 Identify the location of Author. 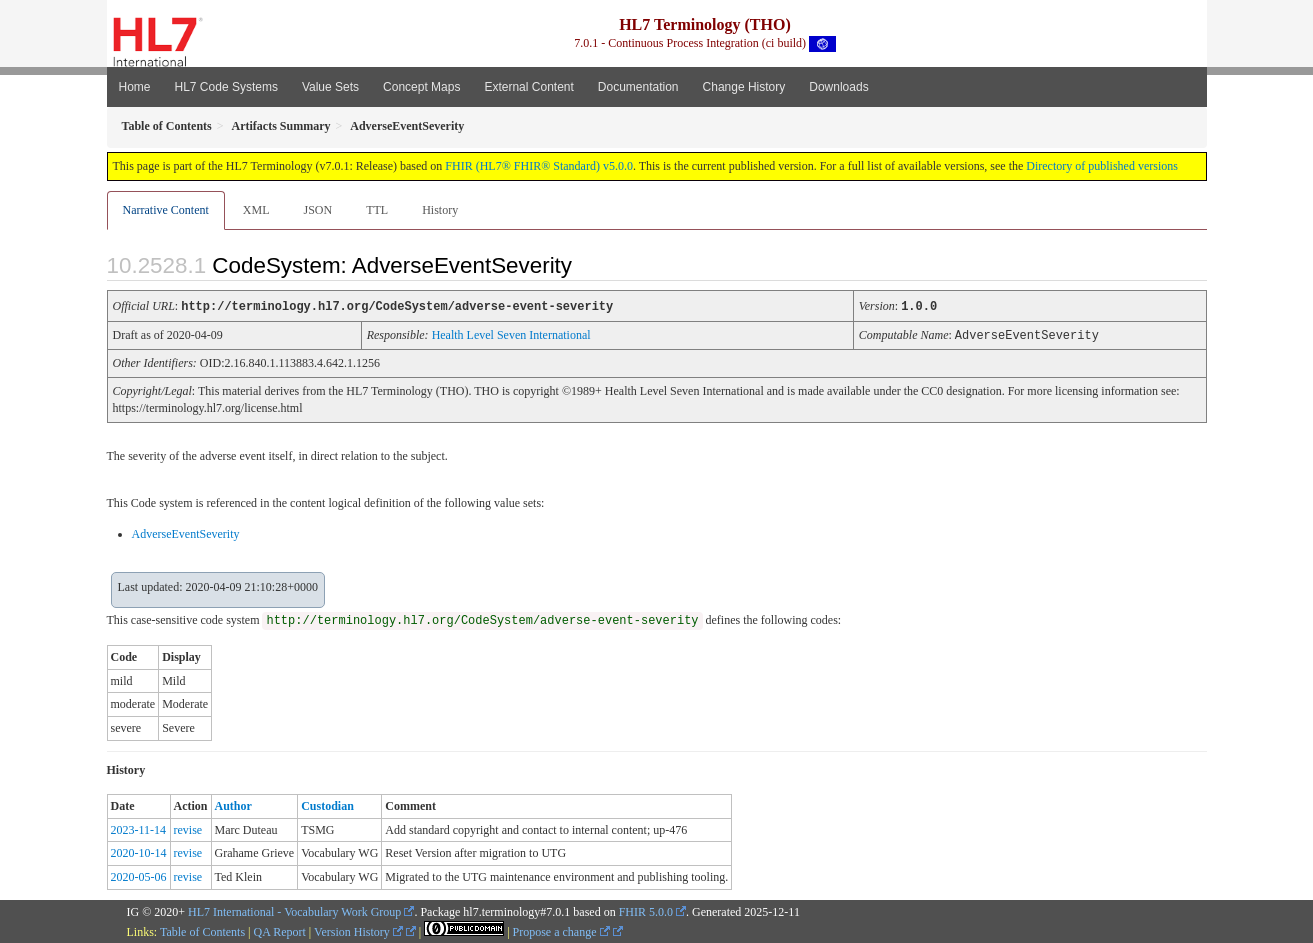
(233, 804).